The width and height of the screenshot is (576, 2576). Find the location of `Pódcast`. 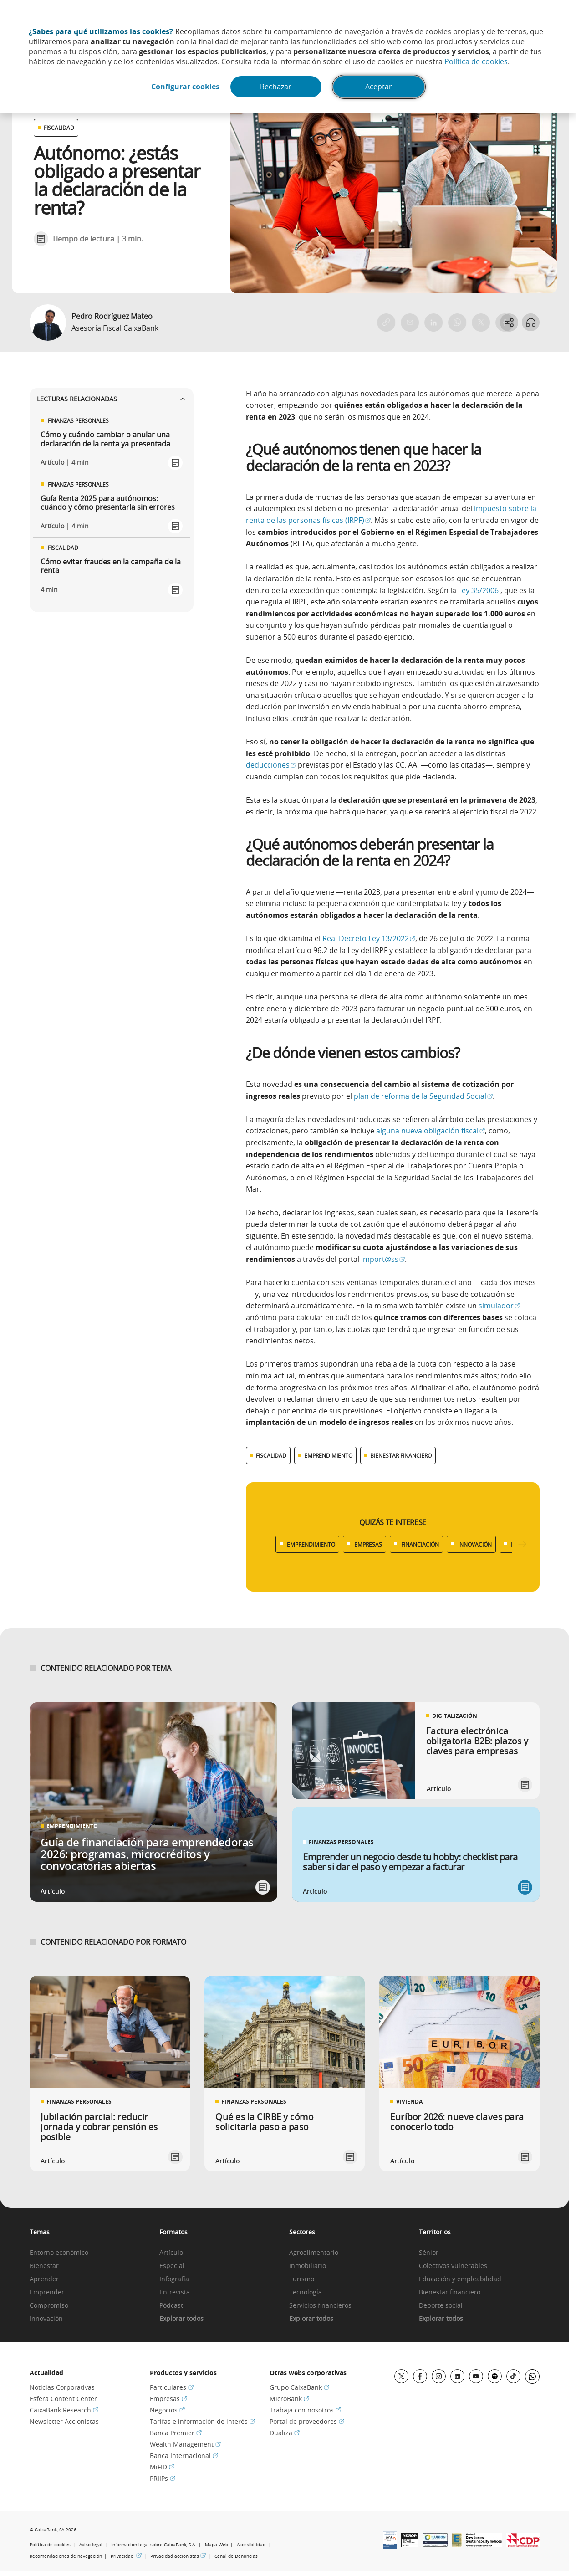

Pódcast is located at coordinates (171, 2306).